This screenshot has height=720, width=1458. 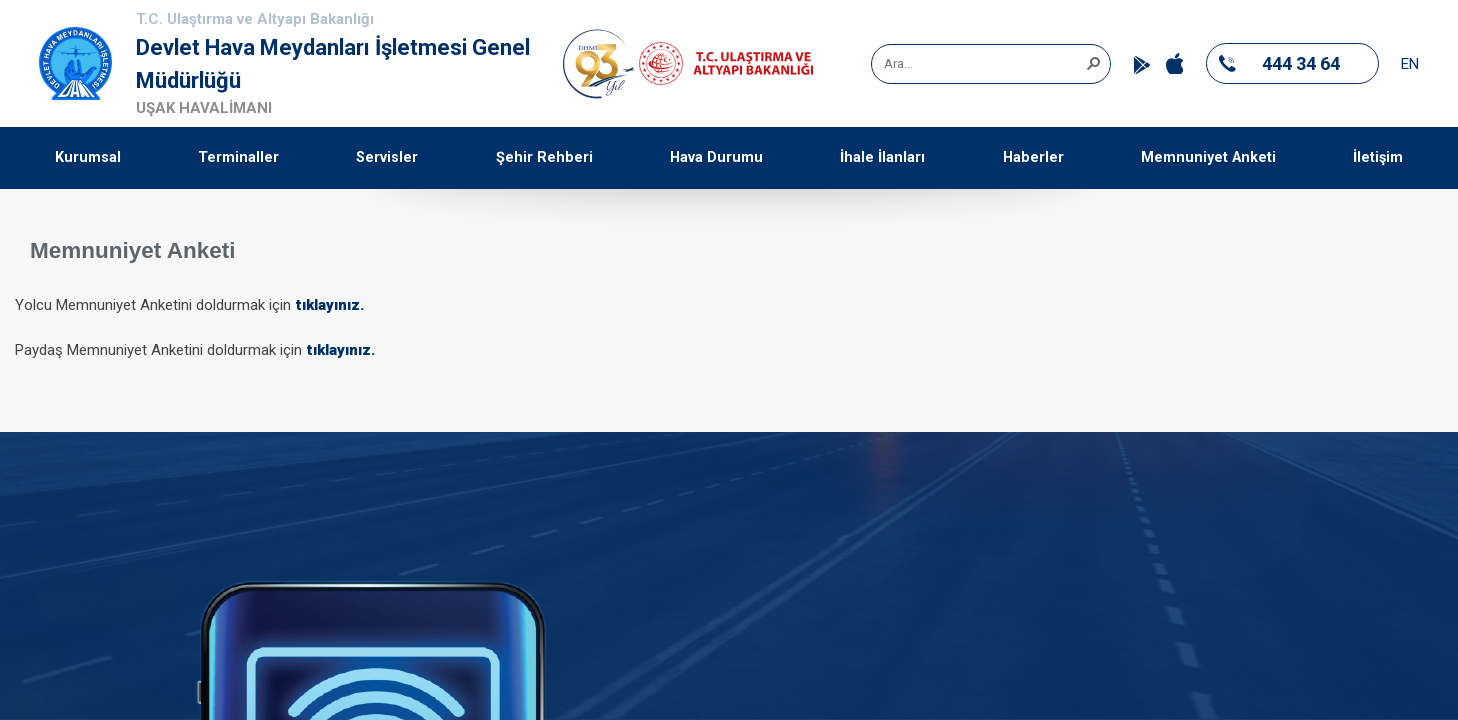 What do you see at coordinates (544, 157) in the screenshot?
I see `Şehir Rehberi` at bounding box center [544, 157].